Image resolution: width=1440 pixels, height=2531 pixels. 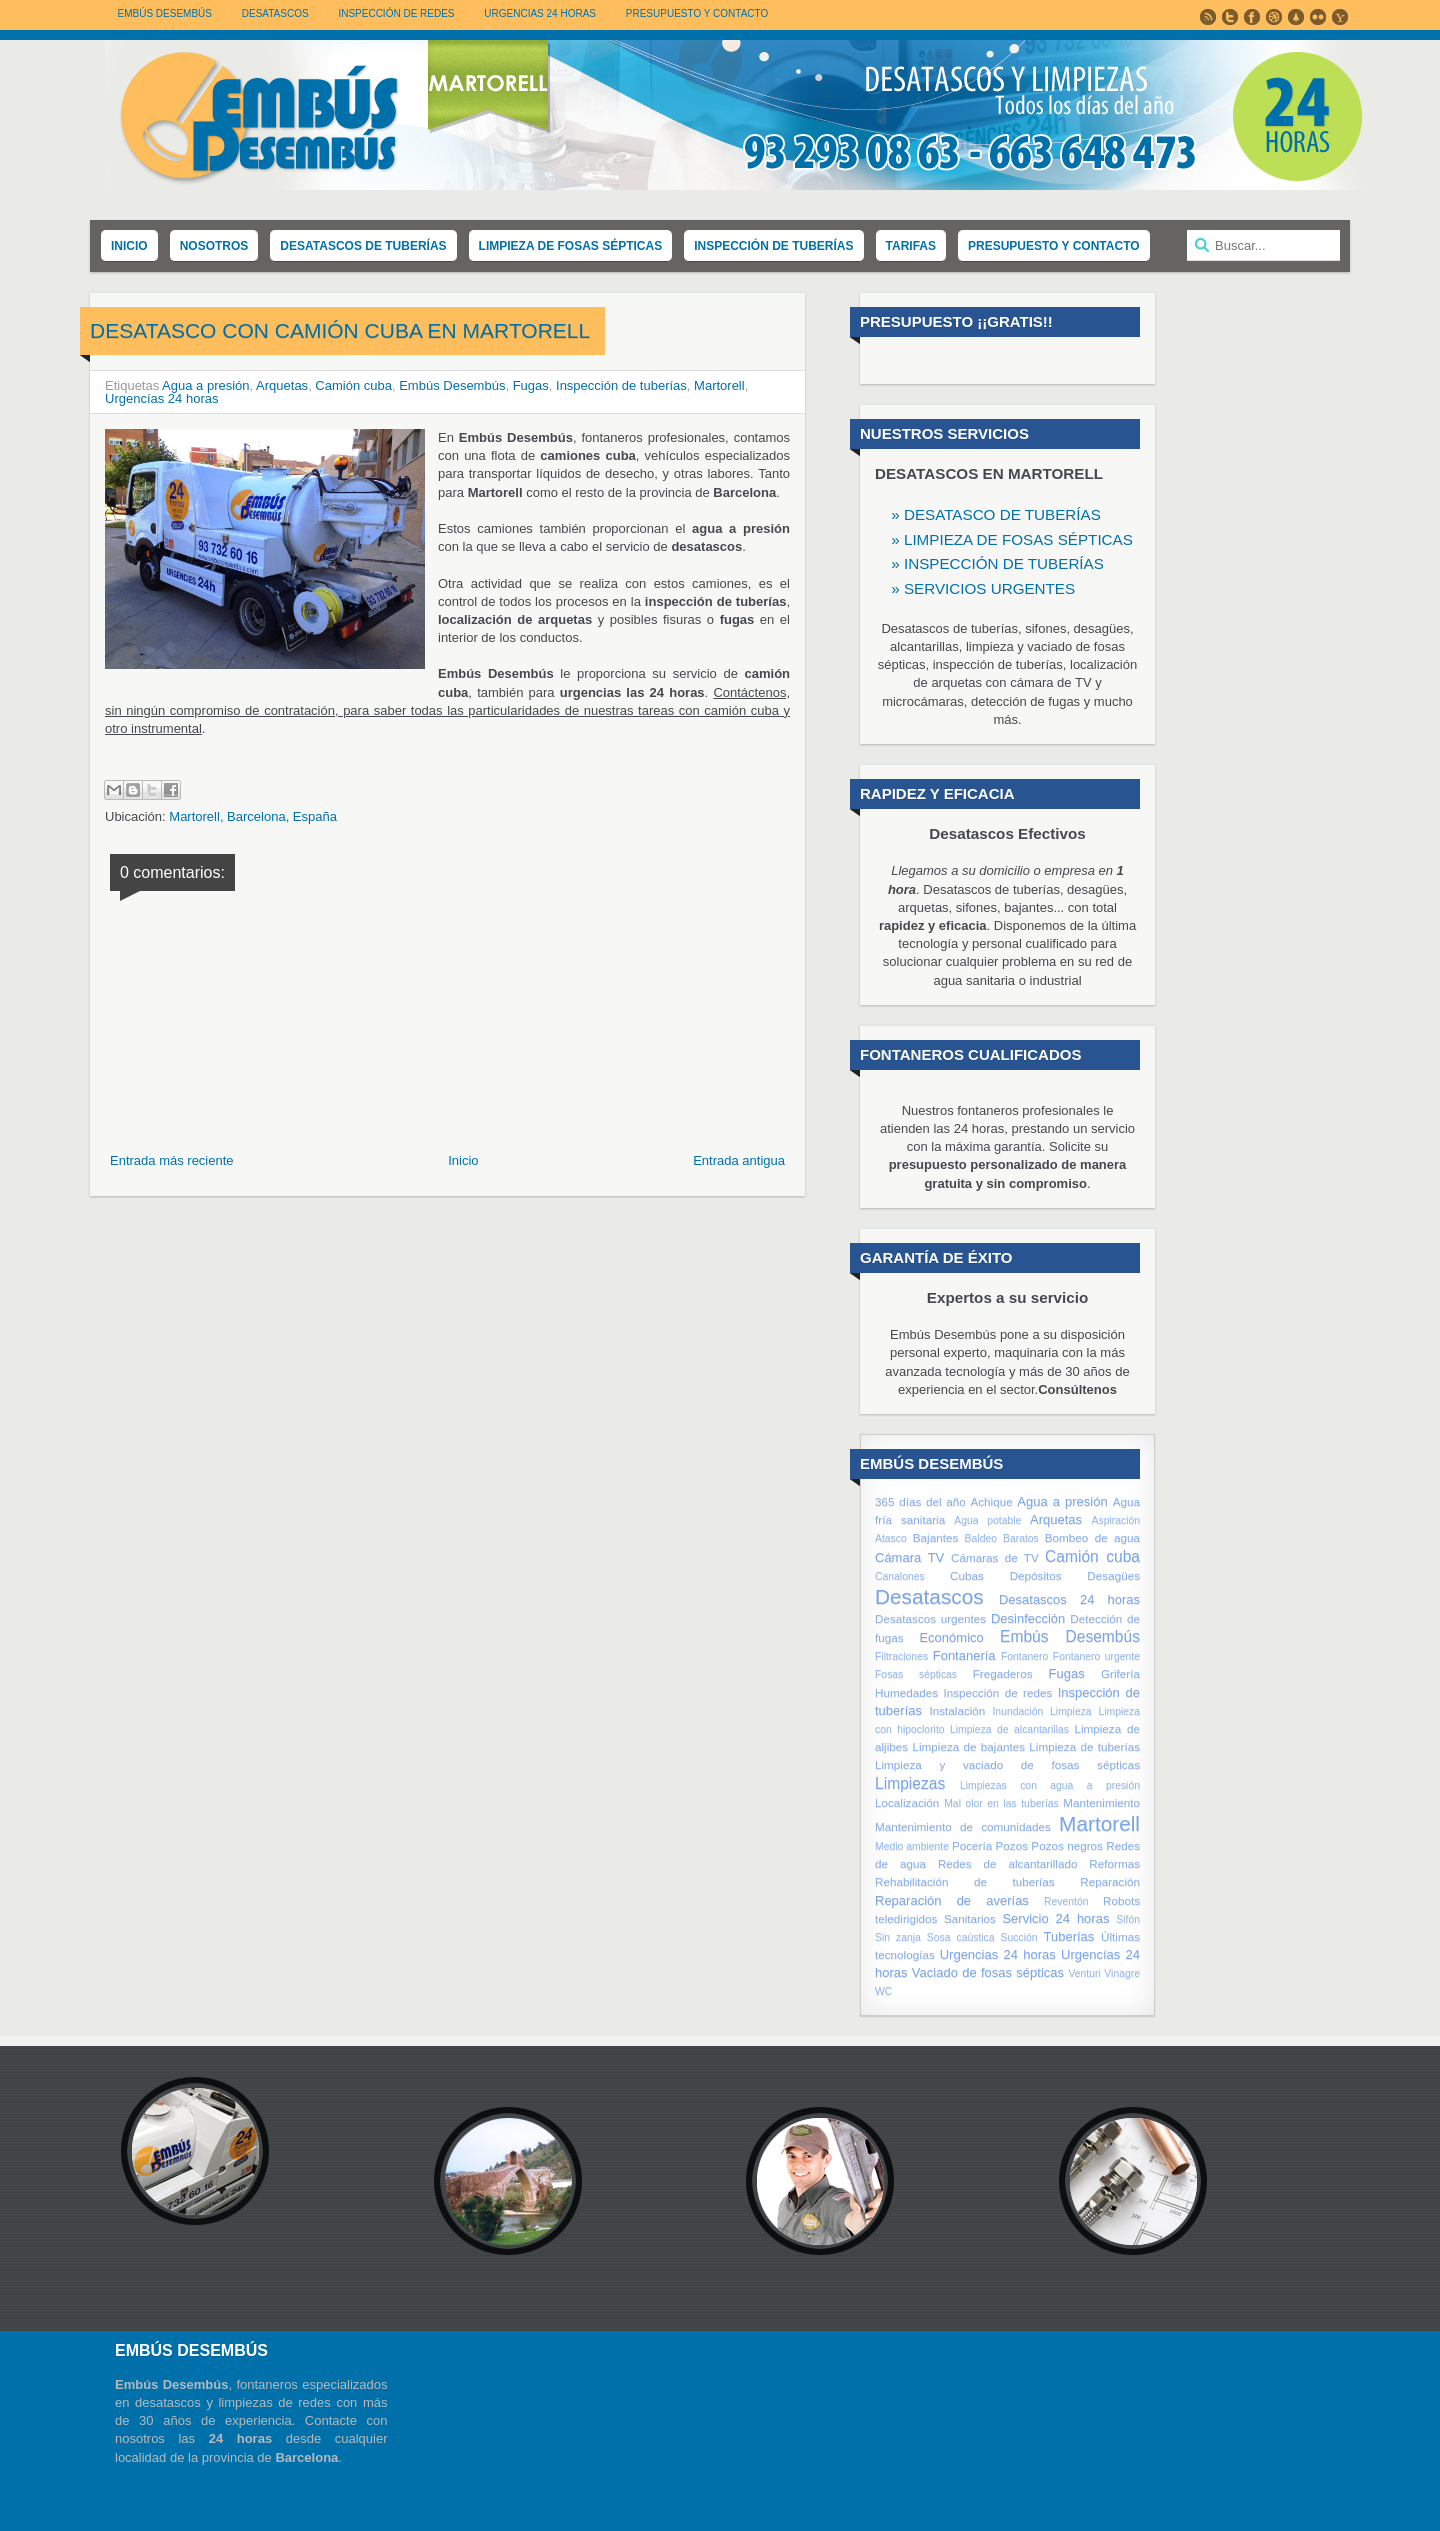 I want to click on Pozos, so click(x=1012, y=1845).